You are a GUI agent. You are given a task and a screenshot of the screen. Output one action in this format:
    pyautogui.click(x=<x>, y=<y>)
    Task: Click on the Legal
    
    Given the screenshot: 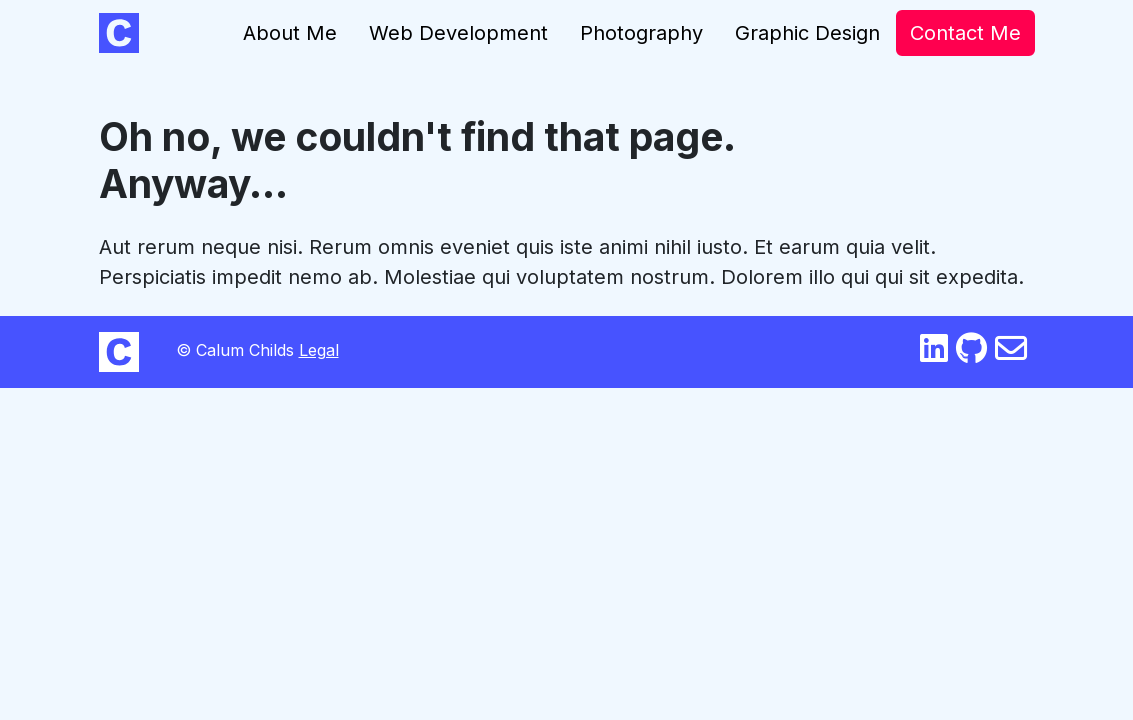 What is the action you would take?
    pyautogui.click(x=319, y=350)
    